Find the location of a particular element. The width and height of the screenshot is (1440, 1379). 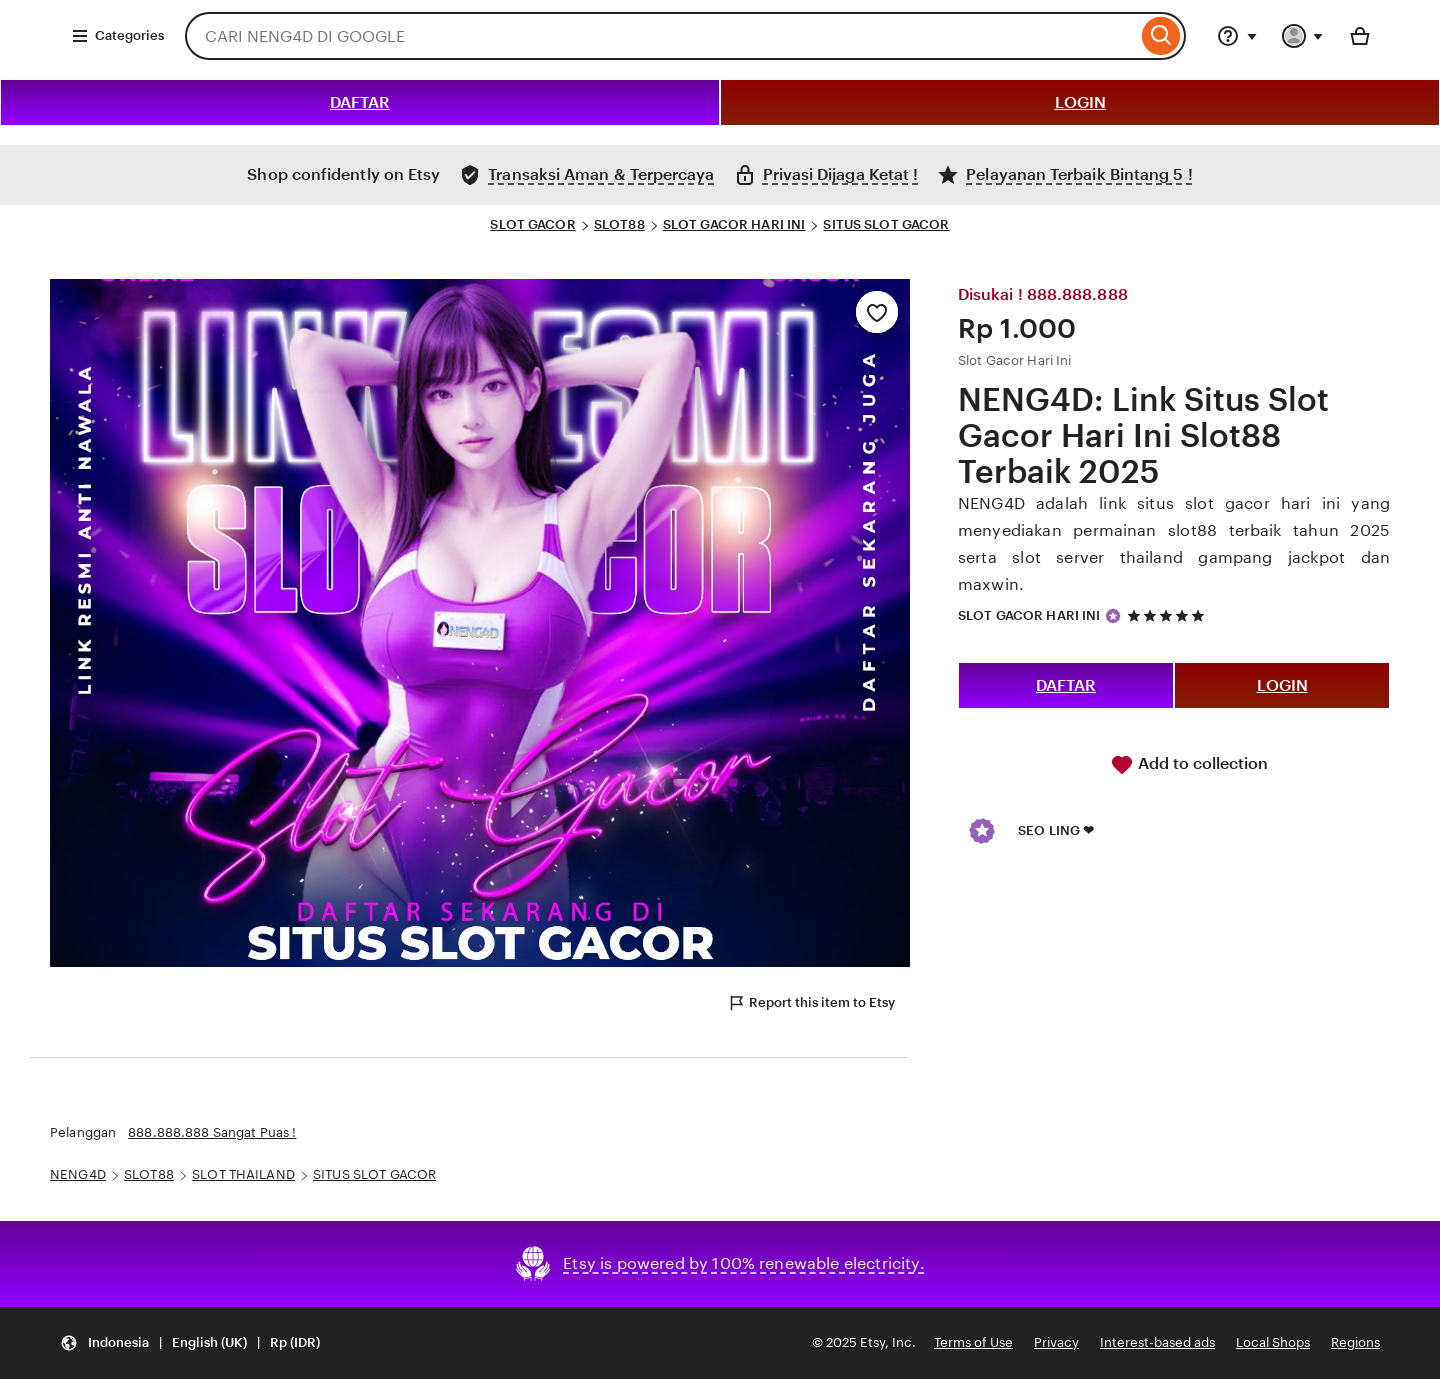

[Update your settings Indonesia English (UK) Rp (IDR)] is located at coordinates (190, 1343).